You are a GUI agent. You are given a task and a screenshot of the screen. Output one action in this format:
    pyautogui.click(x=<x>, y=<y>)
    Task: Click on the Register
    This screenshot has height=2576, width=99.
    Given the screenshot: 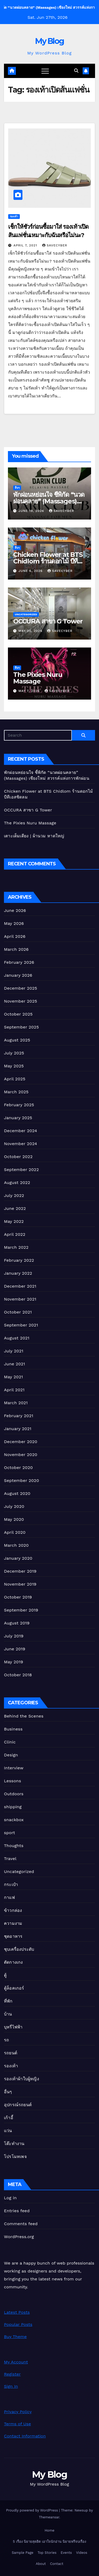 What is the action you would take?
    pyautogui.click(x=12, y=2374)
    